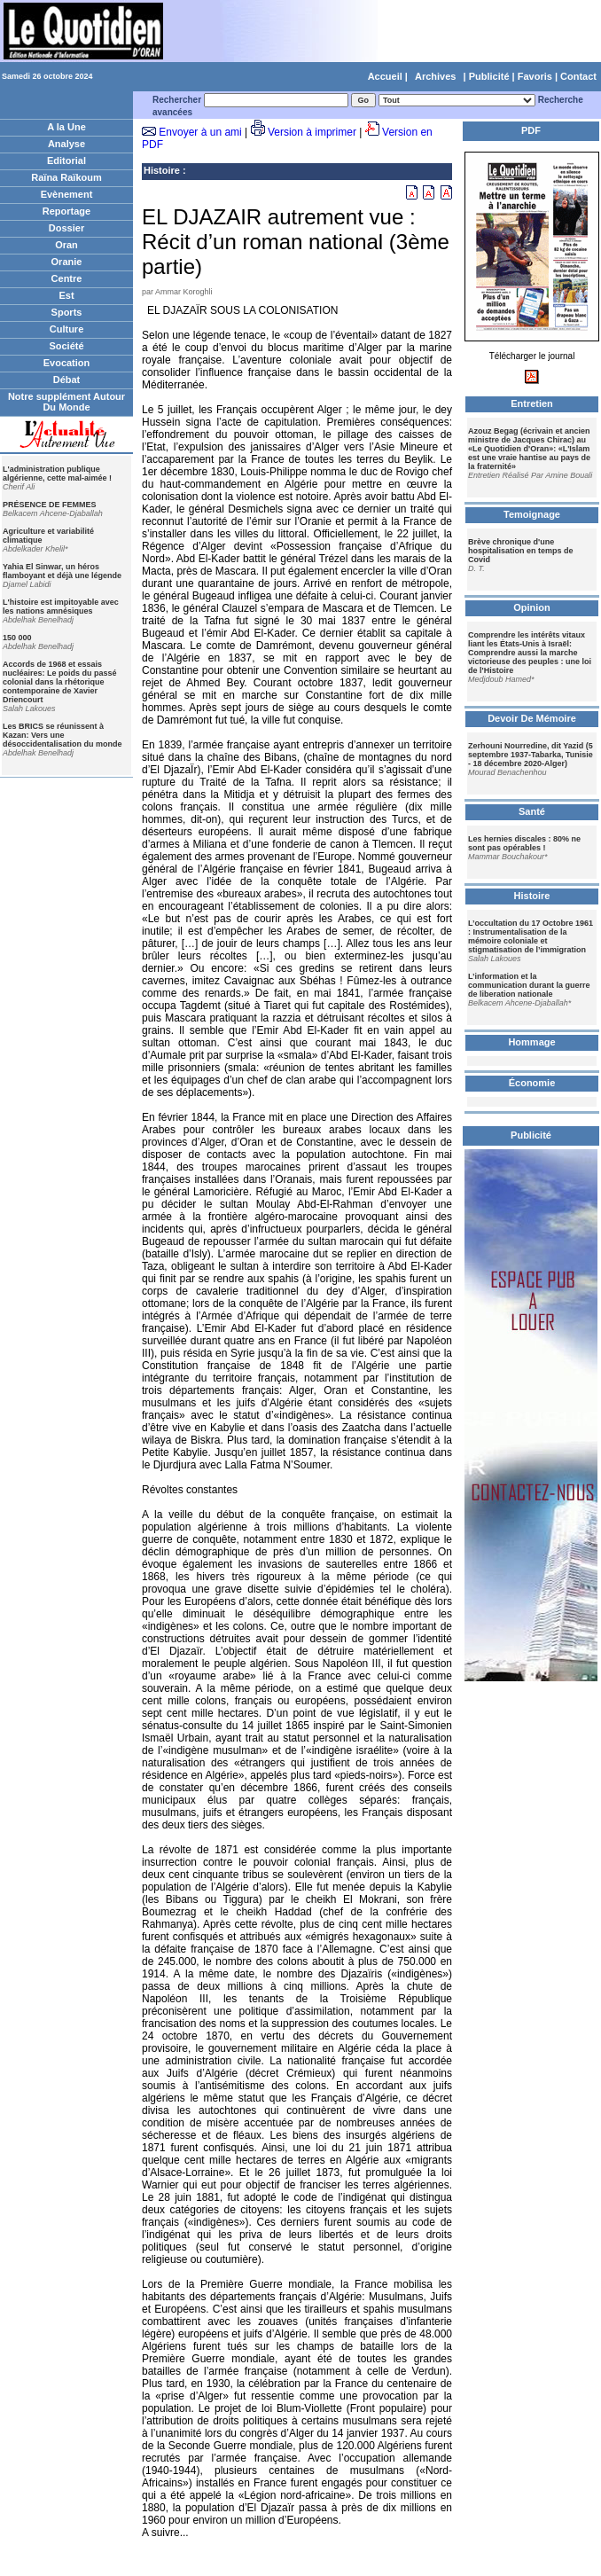 This screenshot has height=2576, width=601. Describe the element at coordinates (66, 228) in the screenshot. I see `Dossier` at that location.